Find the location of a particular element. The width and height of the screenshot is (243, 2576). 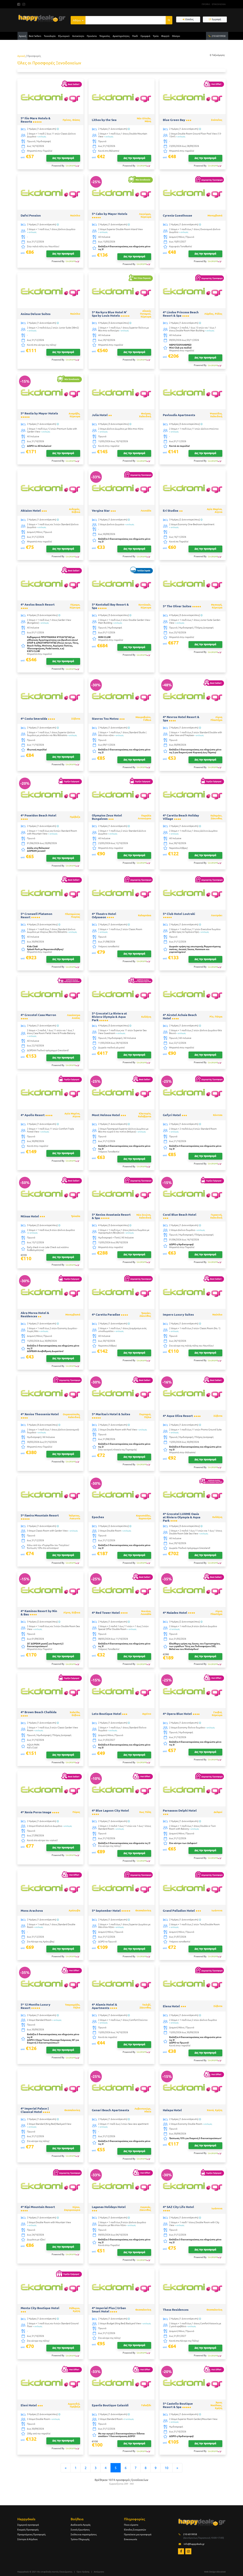

Αρχική is located at coordinates (22, 35).